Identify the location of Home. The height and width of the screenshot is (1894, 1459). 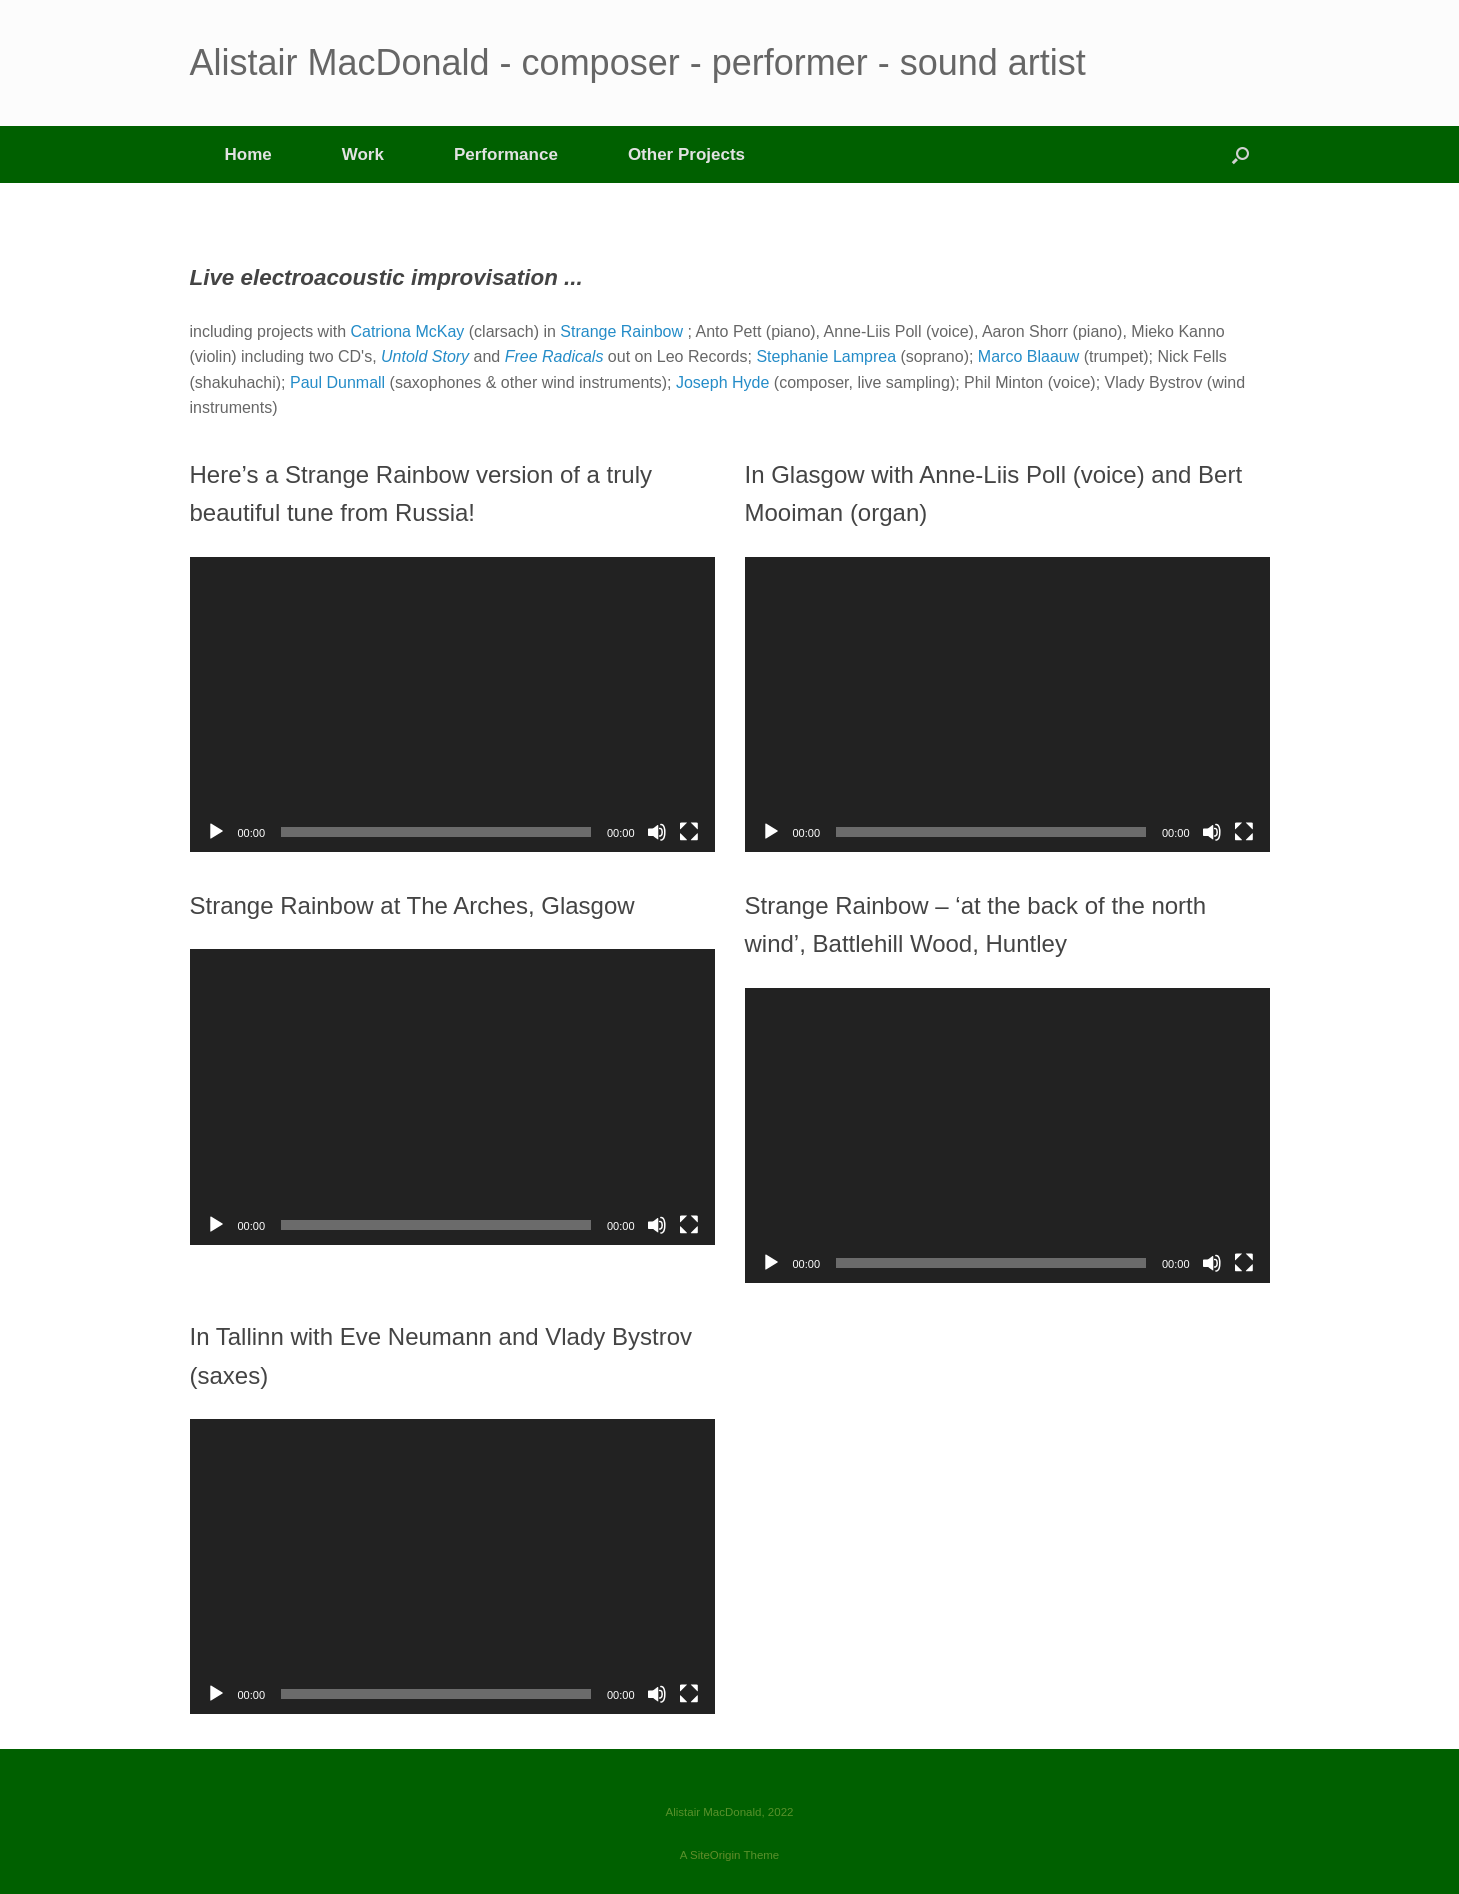
(248, 154).